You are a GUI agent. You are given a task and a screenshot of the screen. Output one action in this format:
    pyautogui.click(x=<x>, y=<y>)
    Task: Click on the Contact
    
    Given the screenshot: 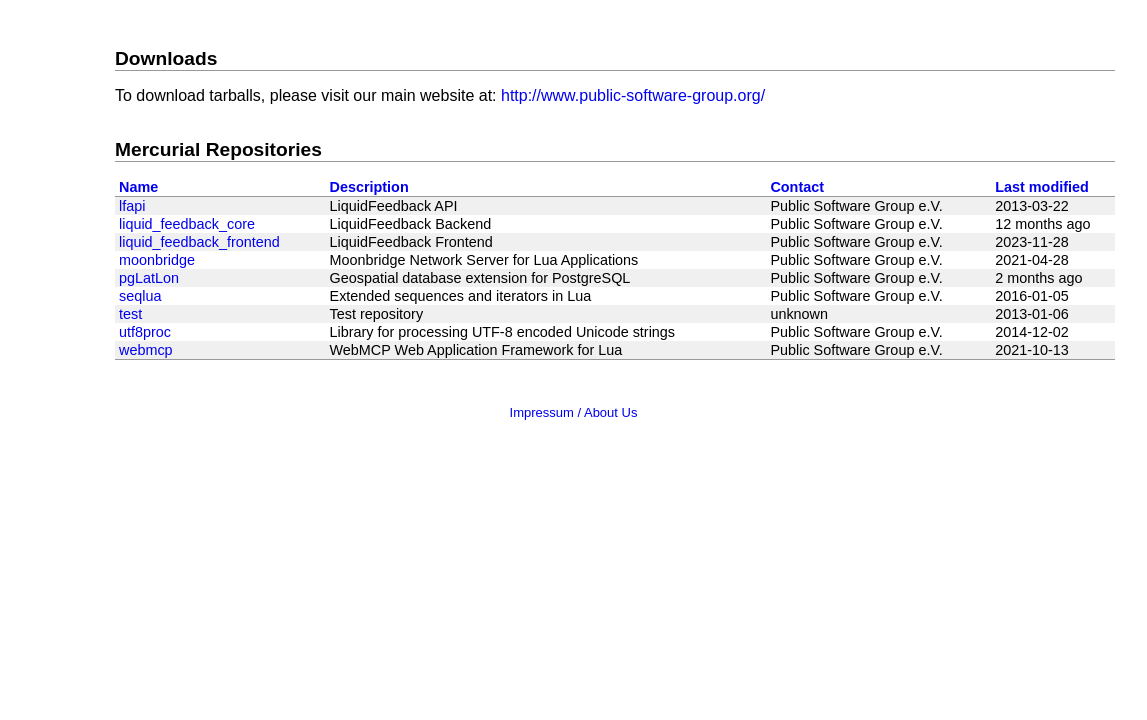 What is the action you would take?
    pyautogui.click(x=797, y=187)
    